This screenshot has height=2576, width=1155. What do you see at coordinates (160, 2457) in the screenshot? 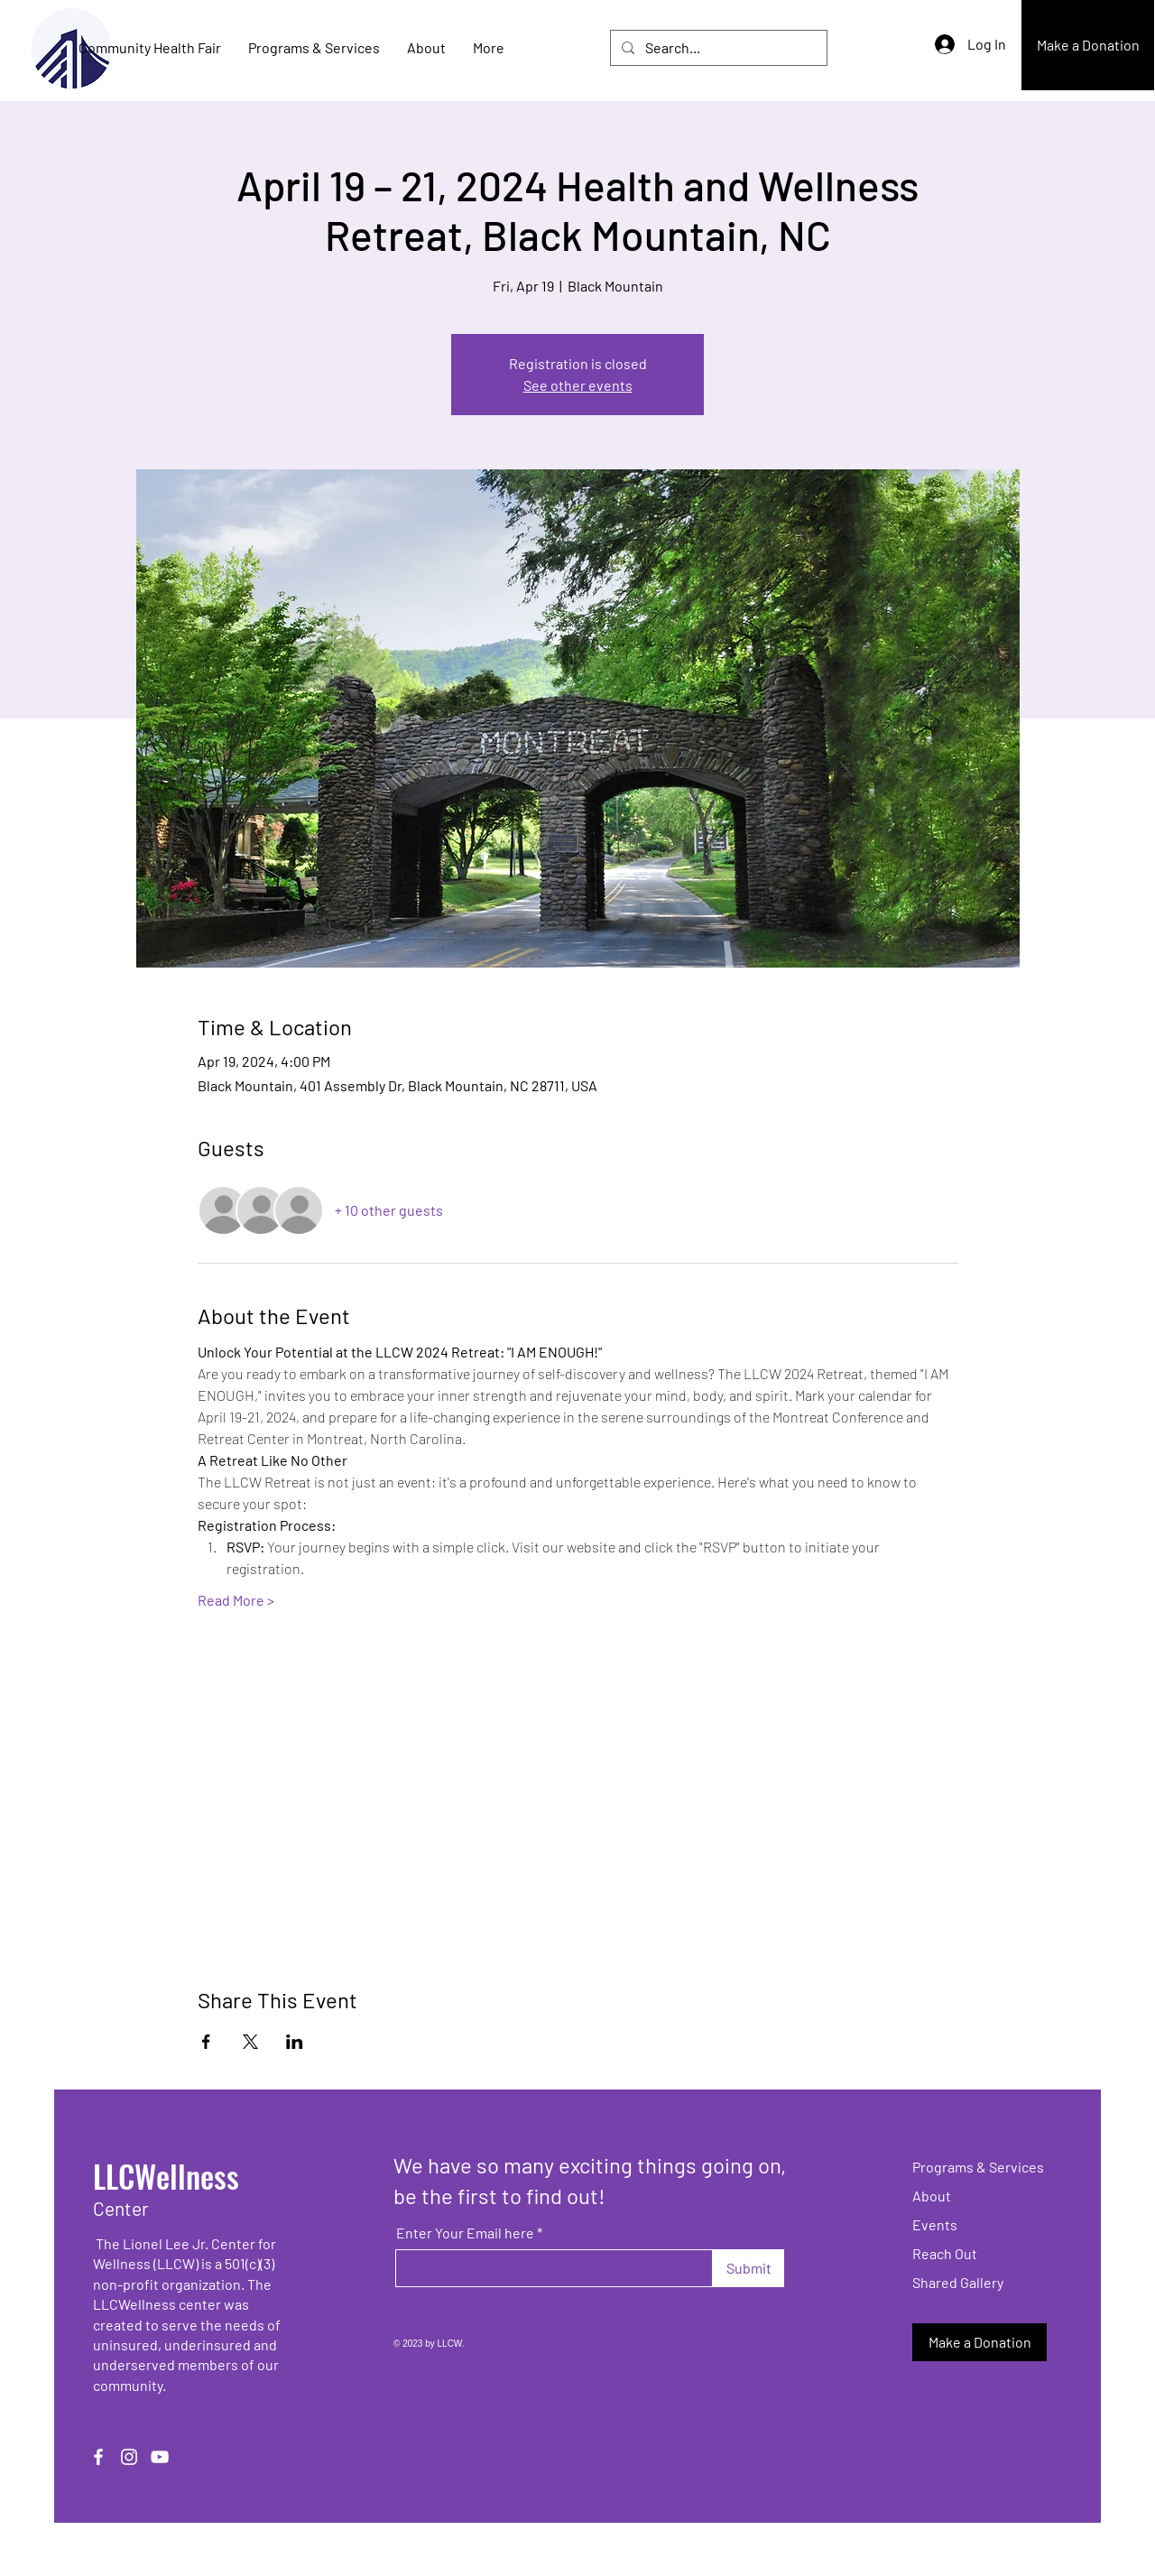
I see `[YouTube]` at bounding box center [160, 2457].